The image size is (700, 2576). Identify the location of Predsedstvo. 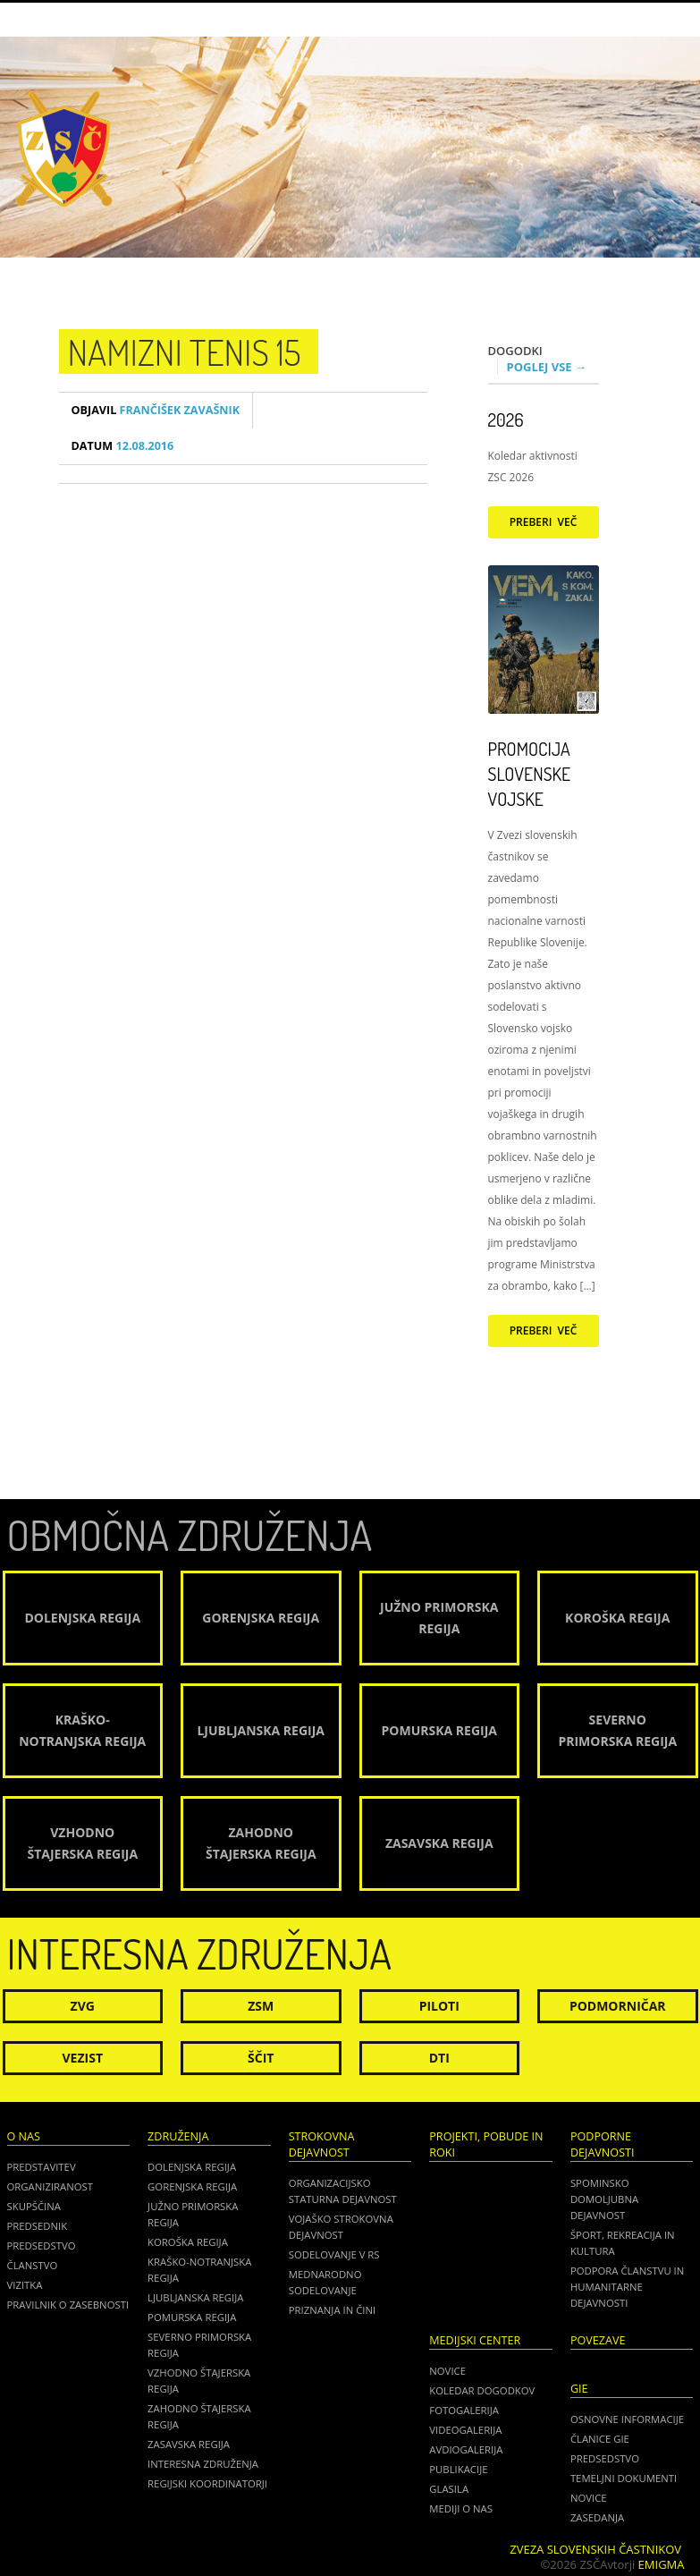
(41, 2245).